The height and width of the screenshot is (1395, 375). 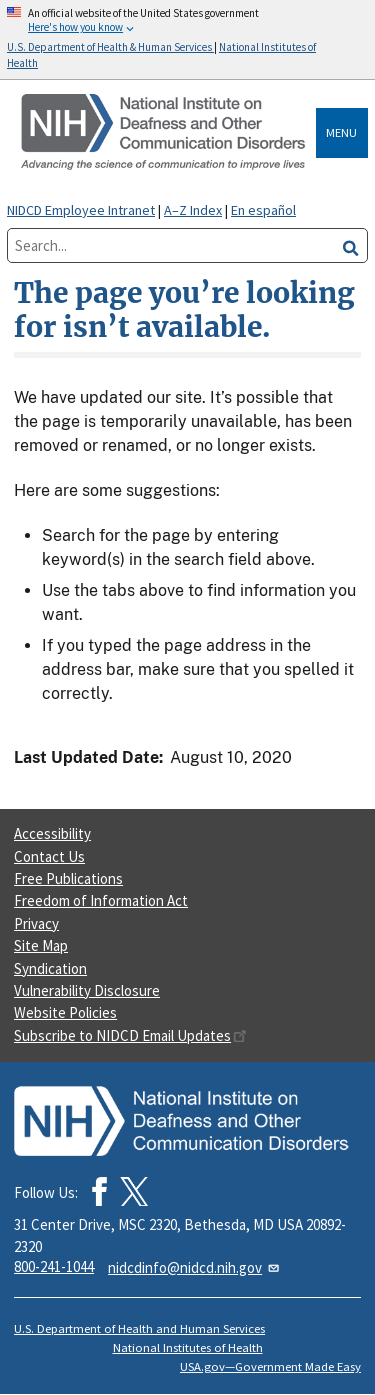 What do you see at coordinates (52, 833) in the screenshot?
I see `Accessibility` at bounding box center [52, 833].